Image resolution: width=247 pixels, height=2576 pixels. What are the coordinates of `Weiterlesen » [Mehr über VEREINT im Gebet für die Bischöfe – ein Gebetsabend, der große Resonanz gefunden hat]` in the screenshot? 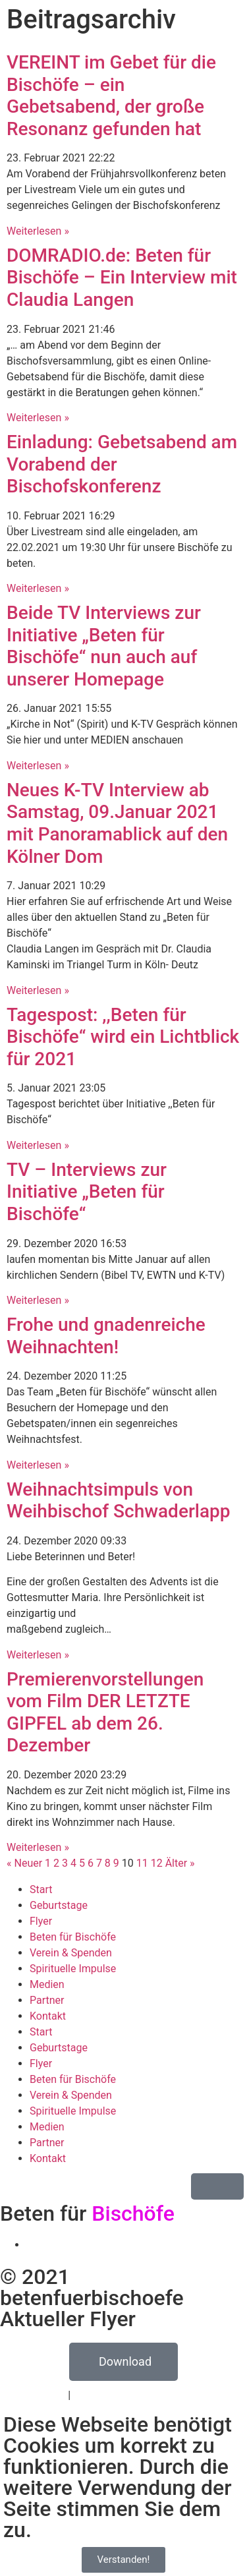 It's located at (38, 231).